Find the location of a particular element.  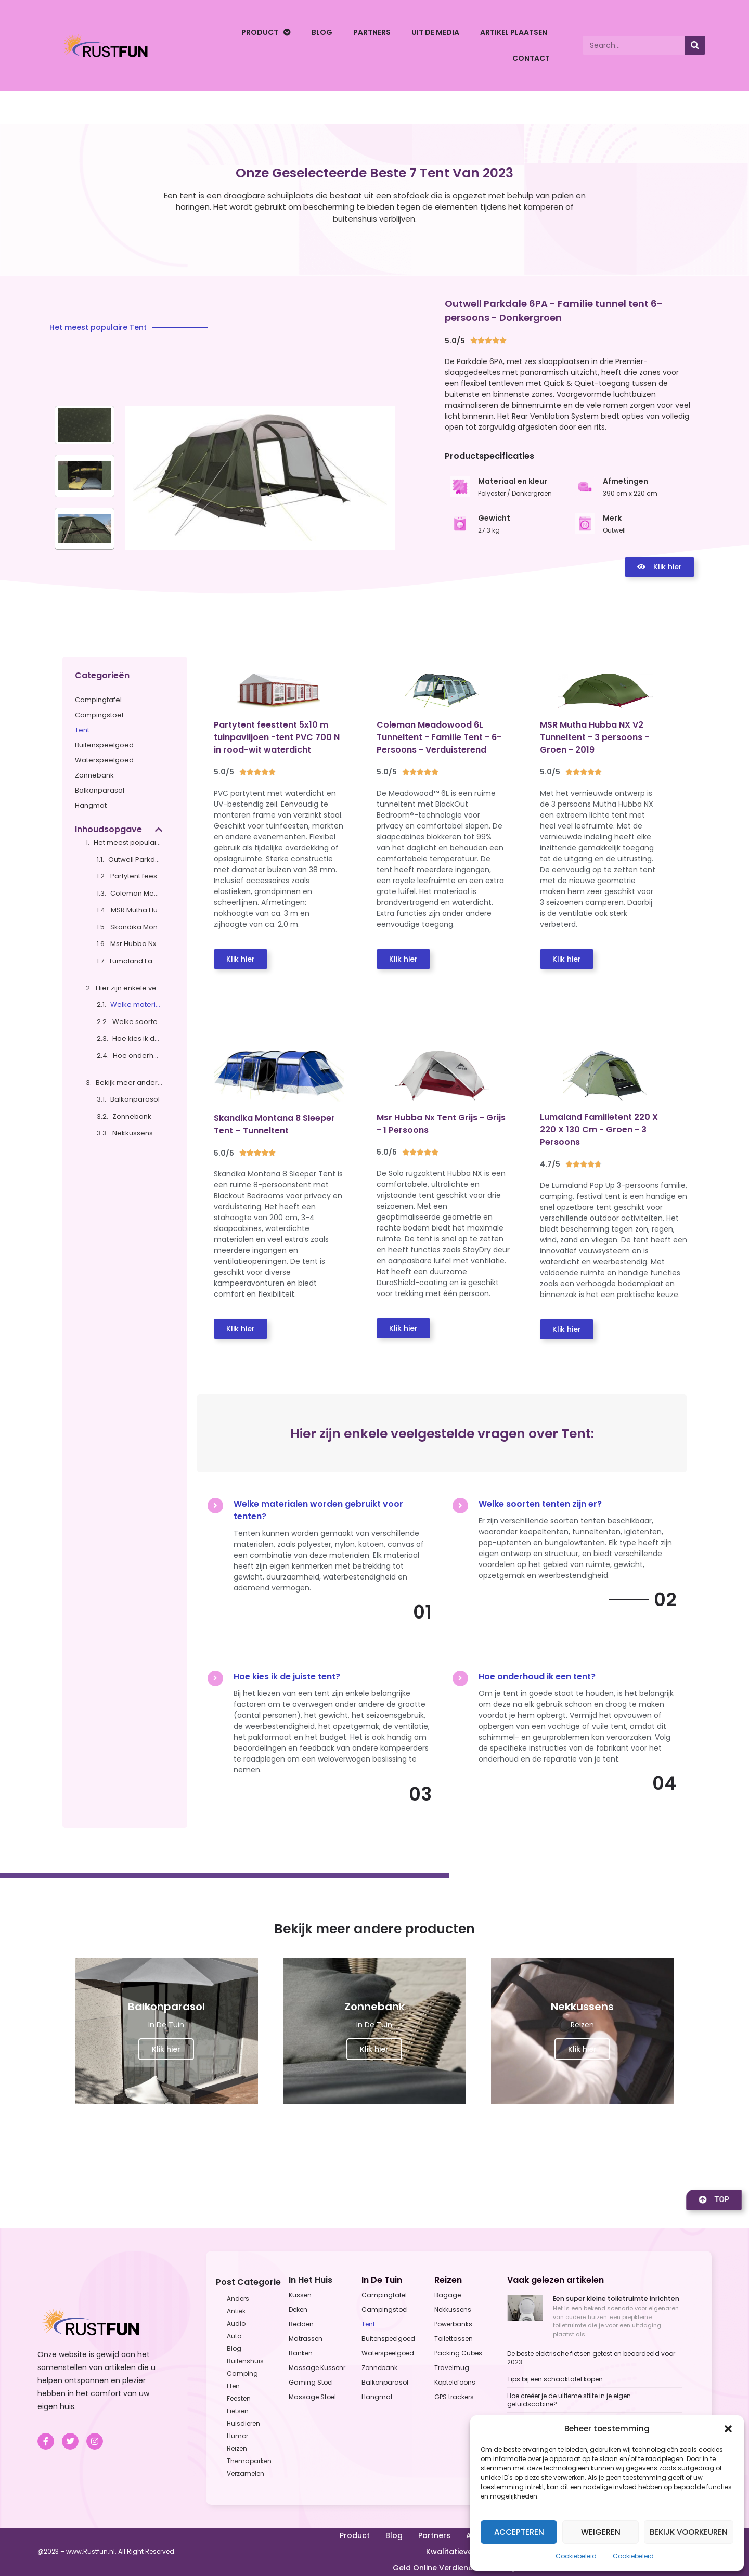

Het meest populaire Tent is located at coordinates (128, 842).